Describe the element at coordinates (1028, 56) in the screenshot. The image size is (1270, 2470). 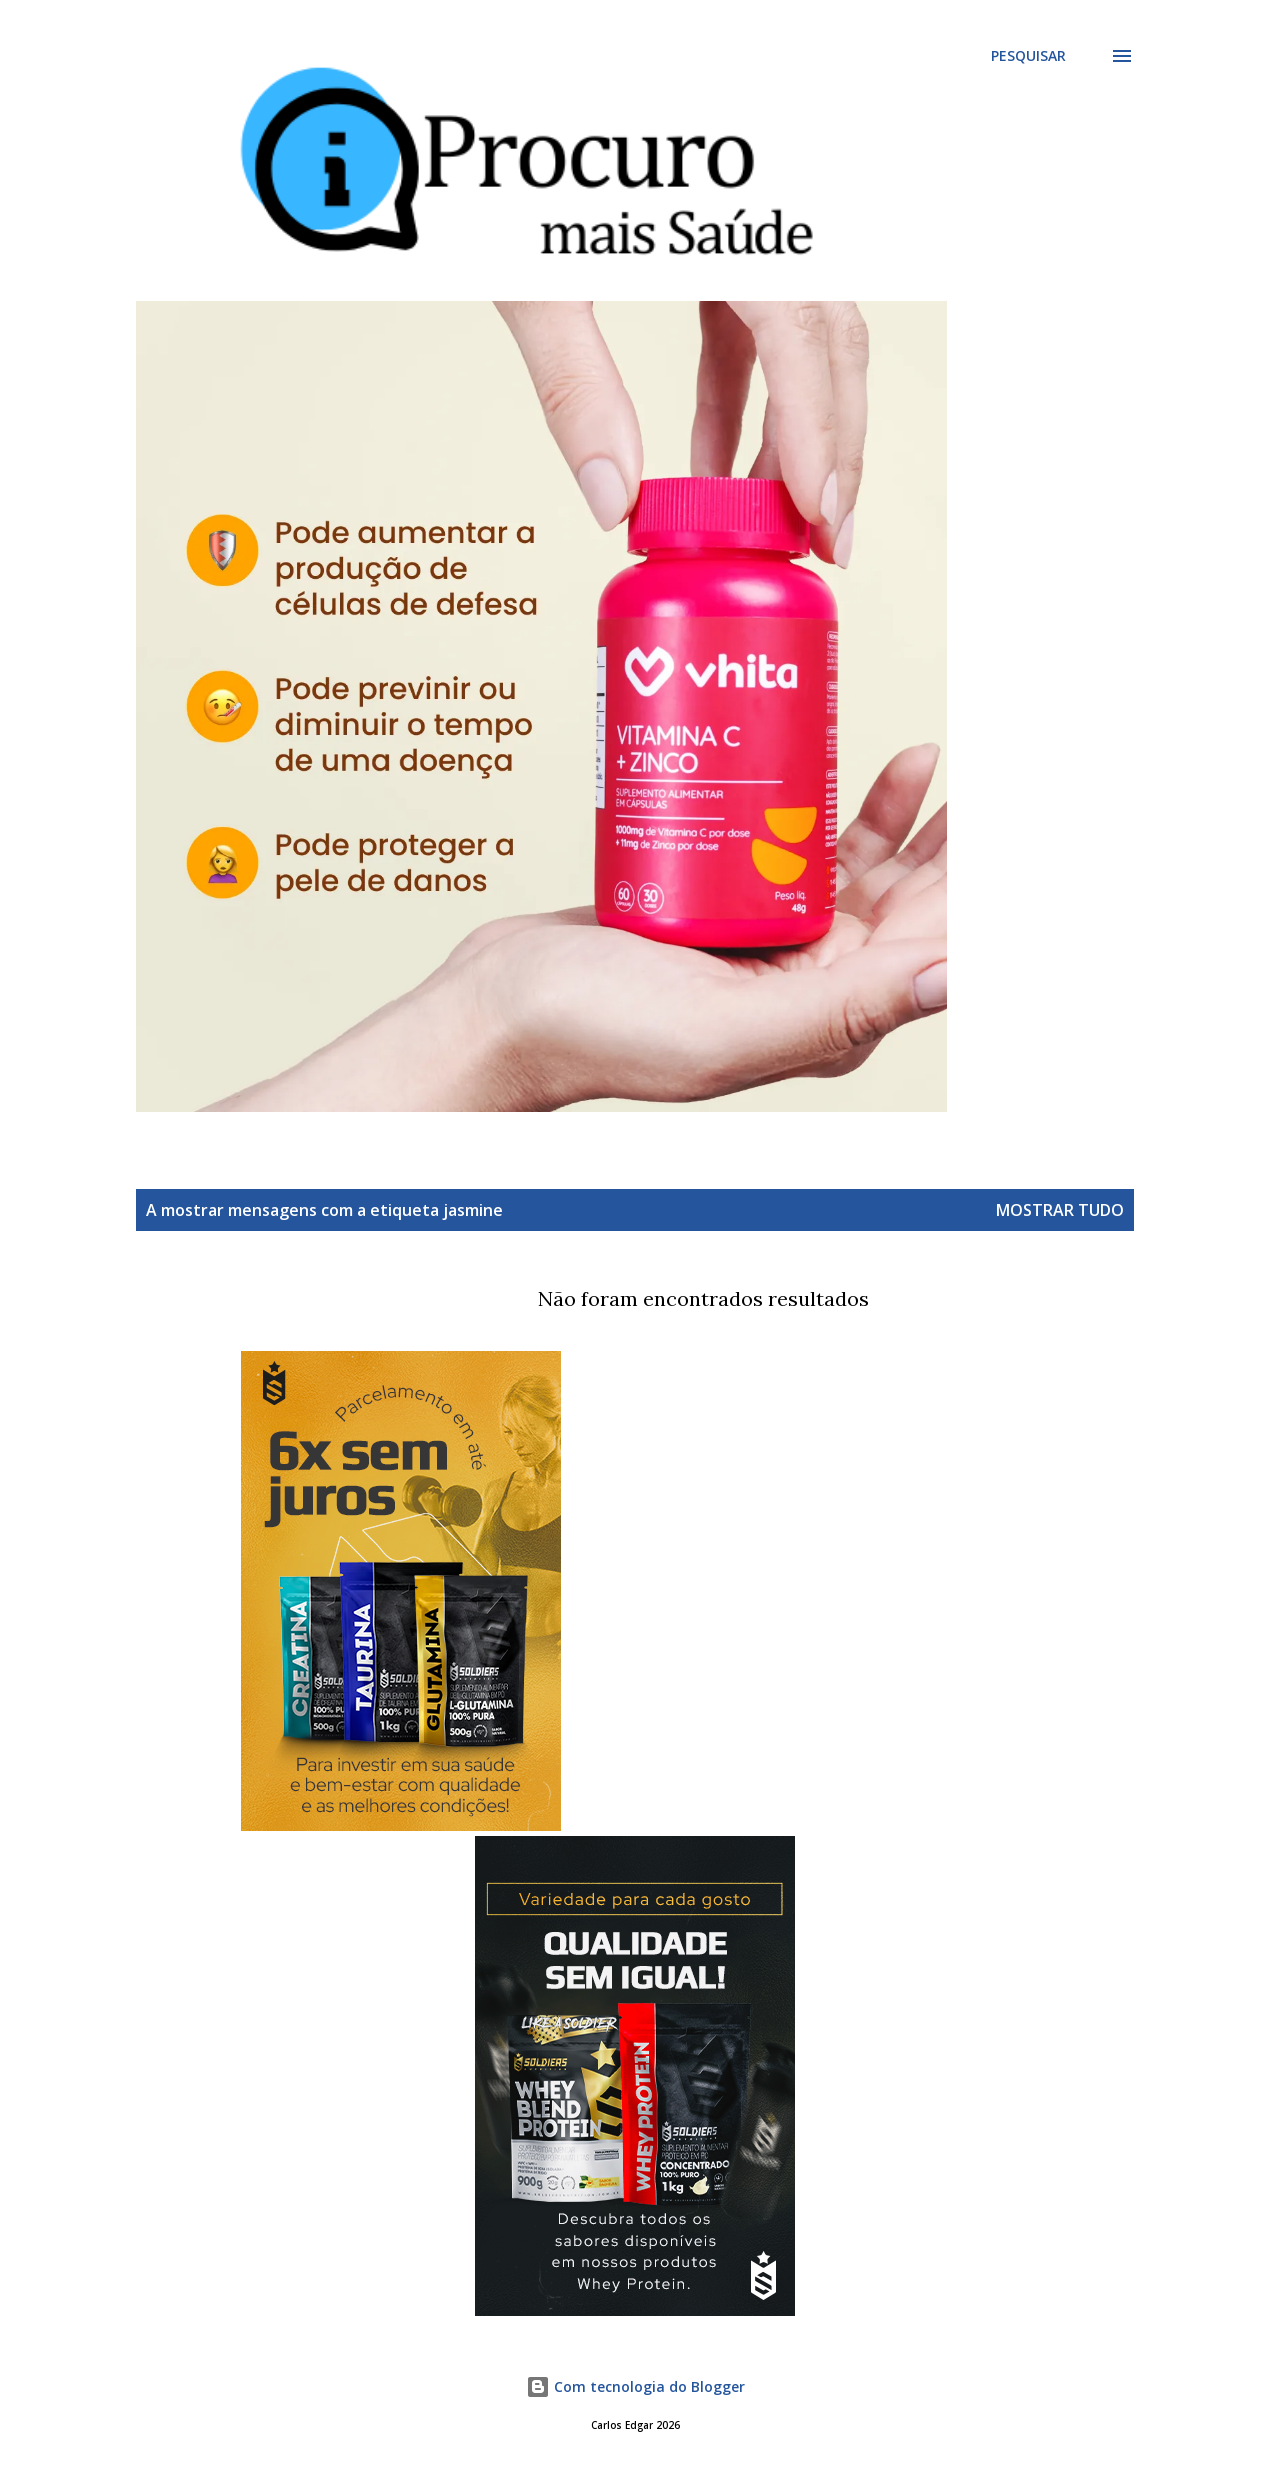
I see `[Pesquisar]` at that location.